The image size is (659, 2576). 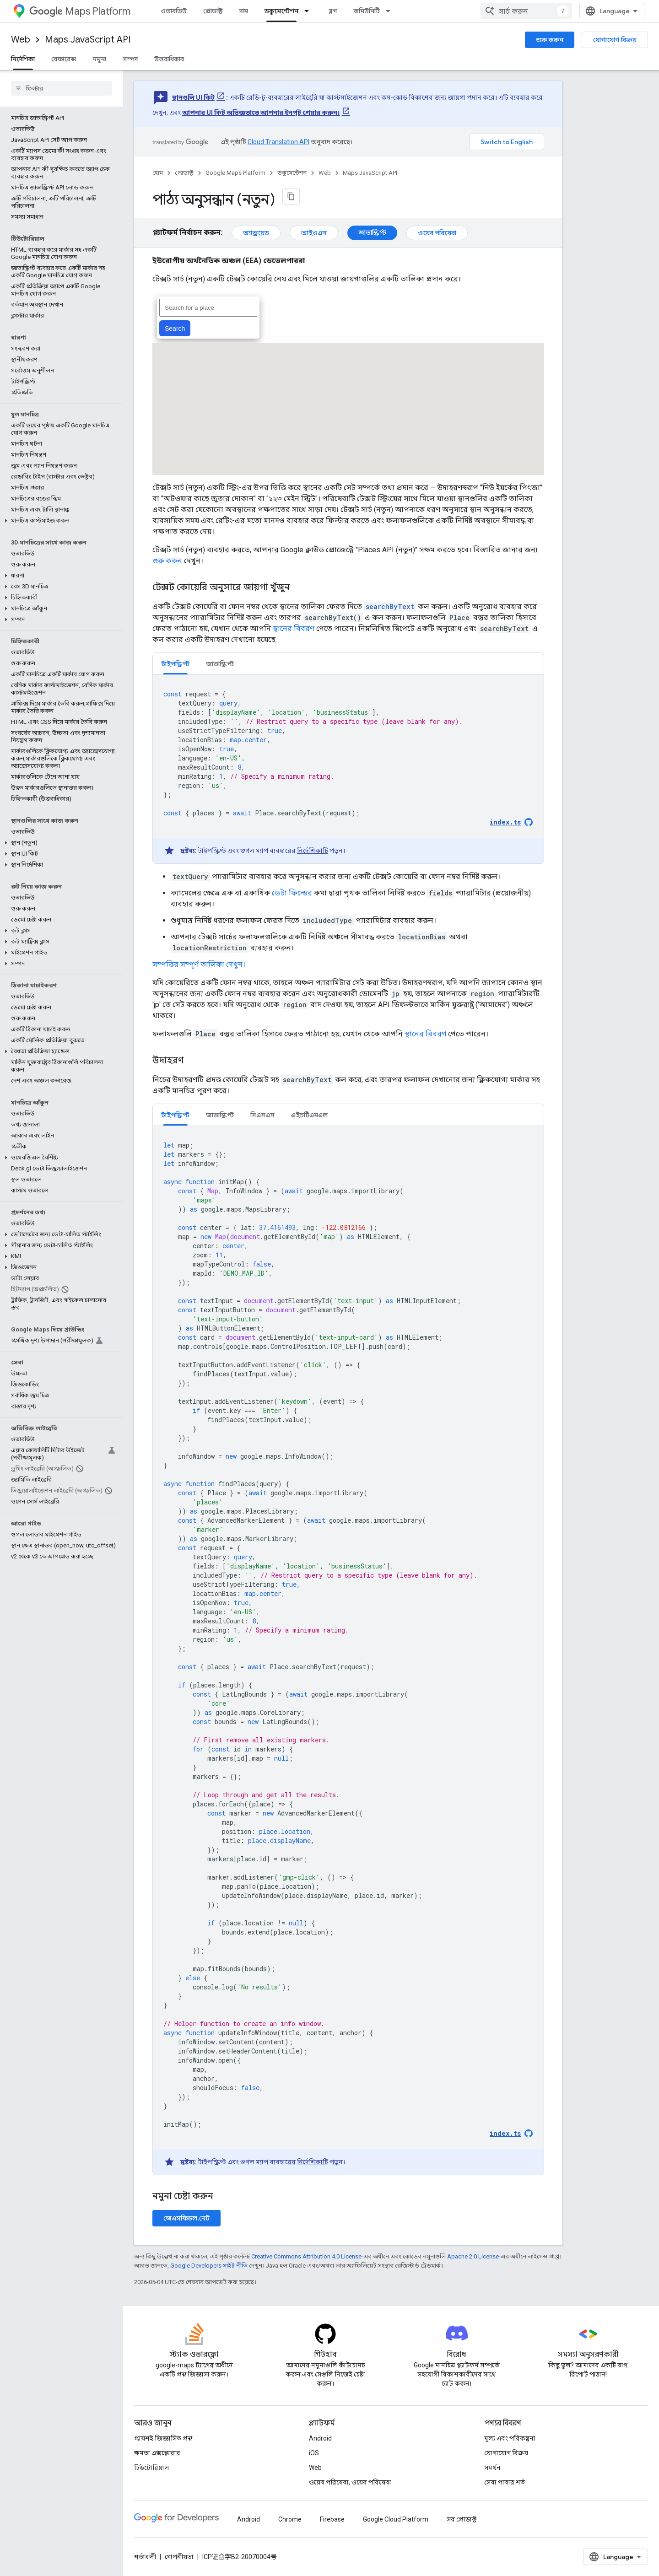 I want to click on [মার্কডাউন হিসেবে পৃষ্ঠা কপি করুন], so click(x=291, y=196).